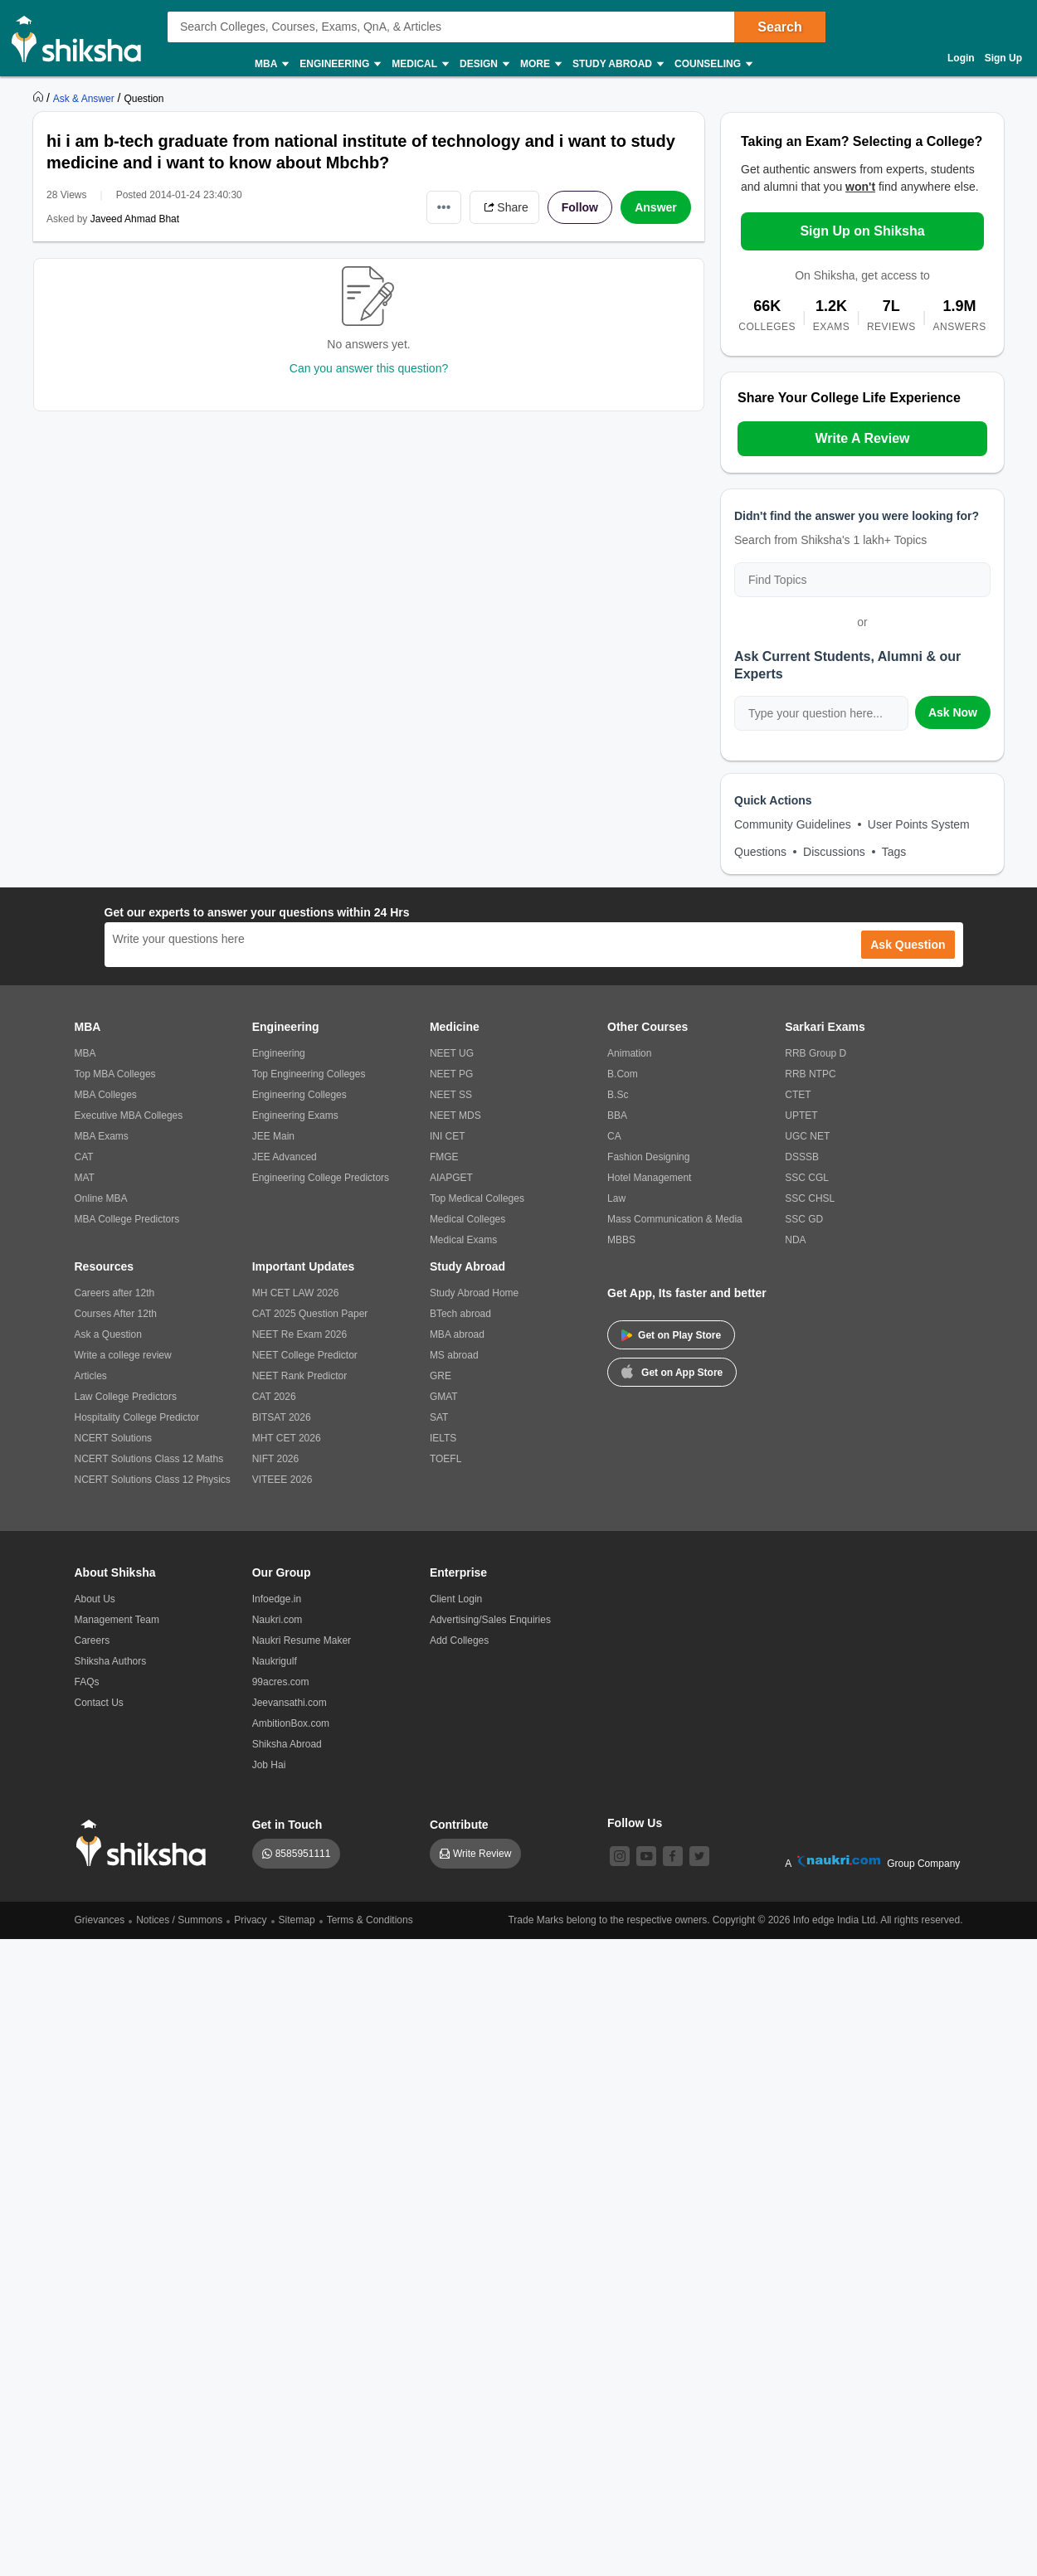 This screenshot has width=1037, height=2576. I want to click on Questions, so click(760, 851).